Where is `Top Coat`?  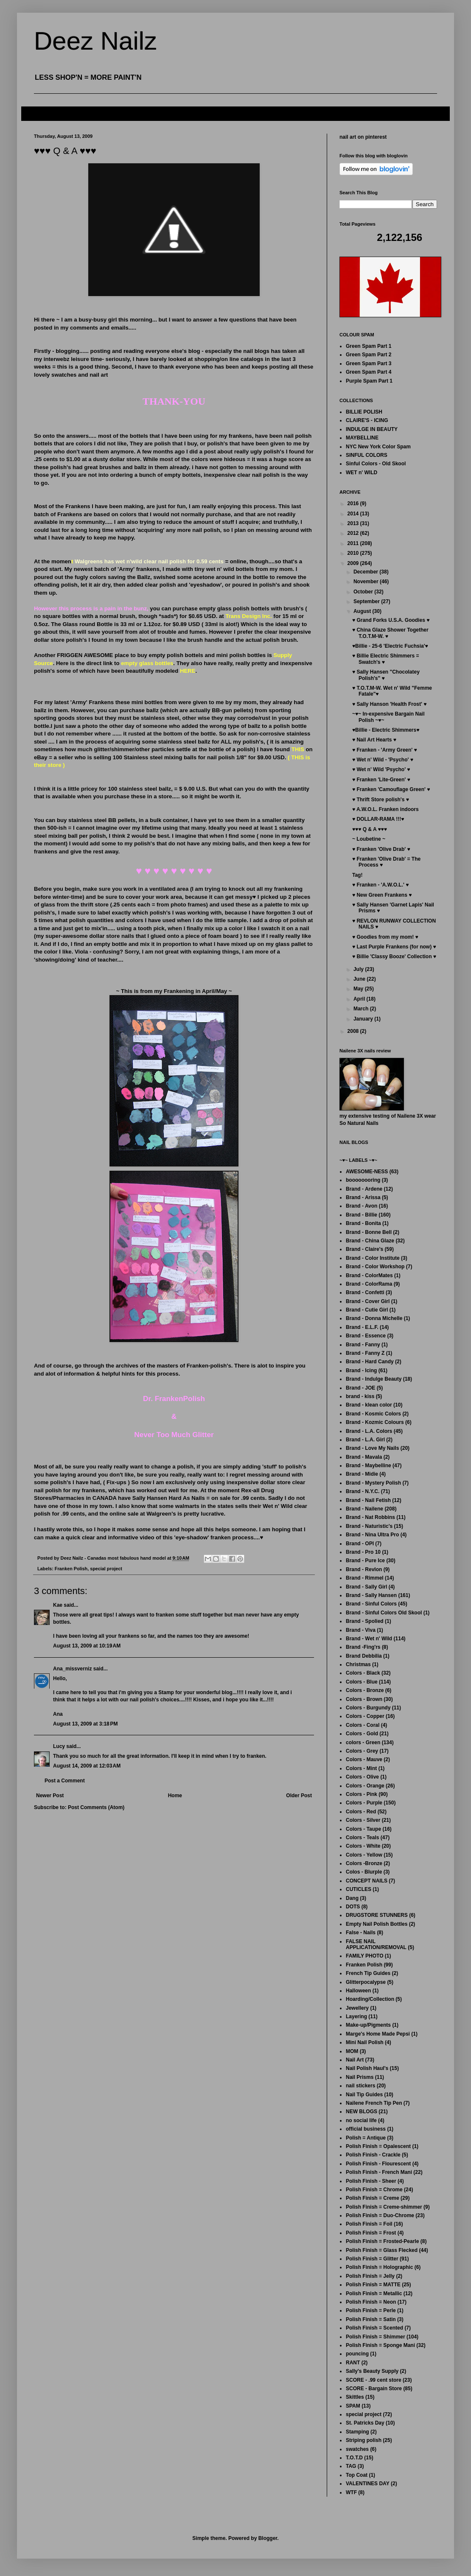 Top Coat is located at coordinates (356, 2475).